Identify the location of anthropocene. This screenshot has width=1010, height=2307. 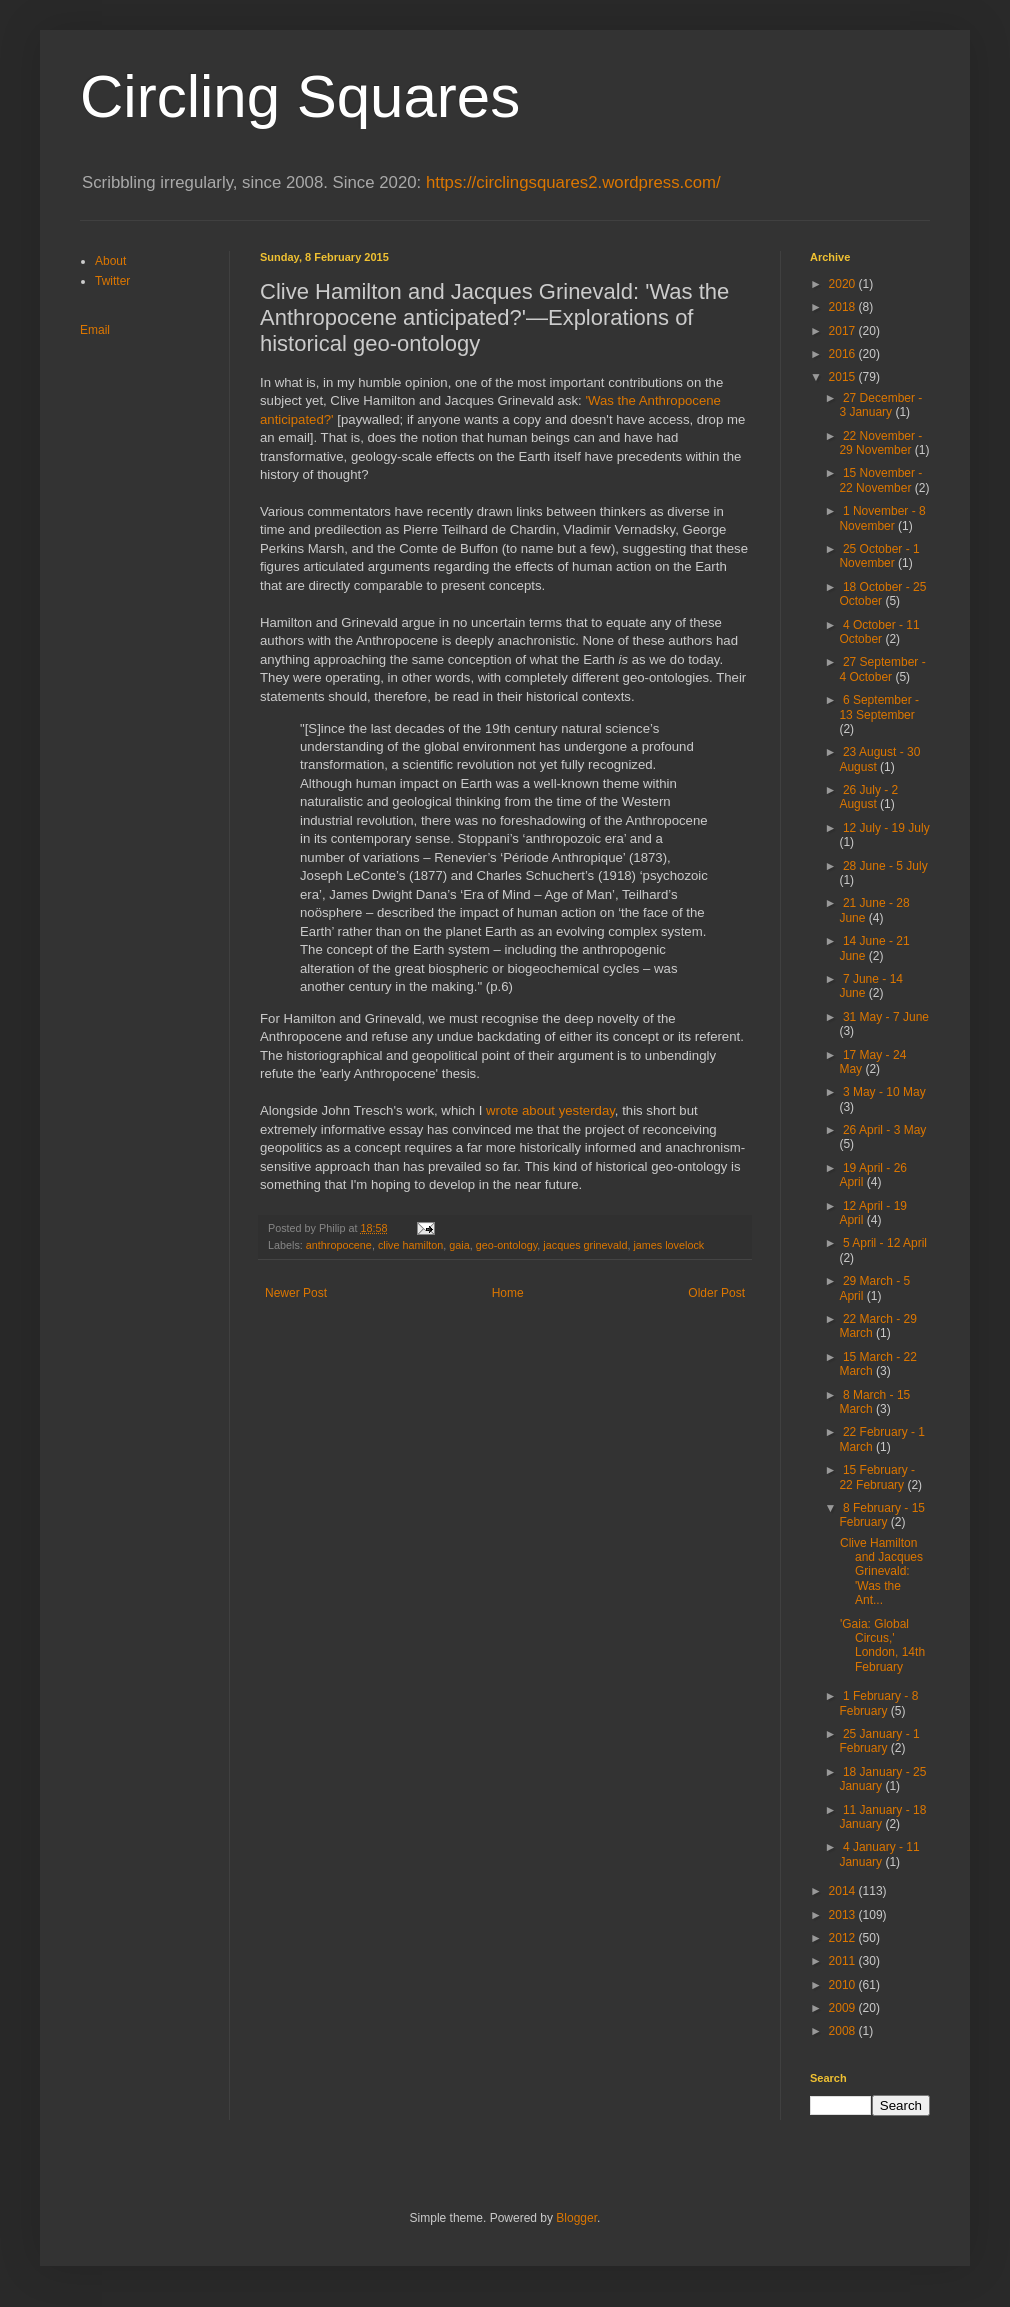
(339, 1245).